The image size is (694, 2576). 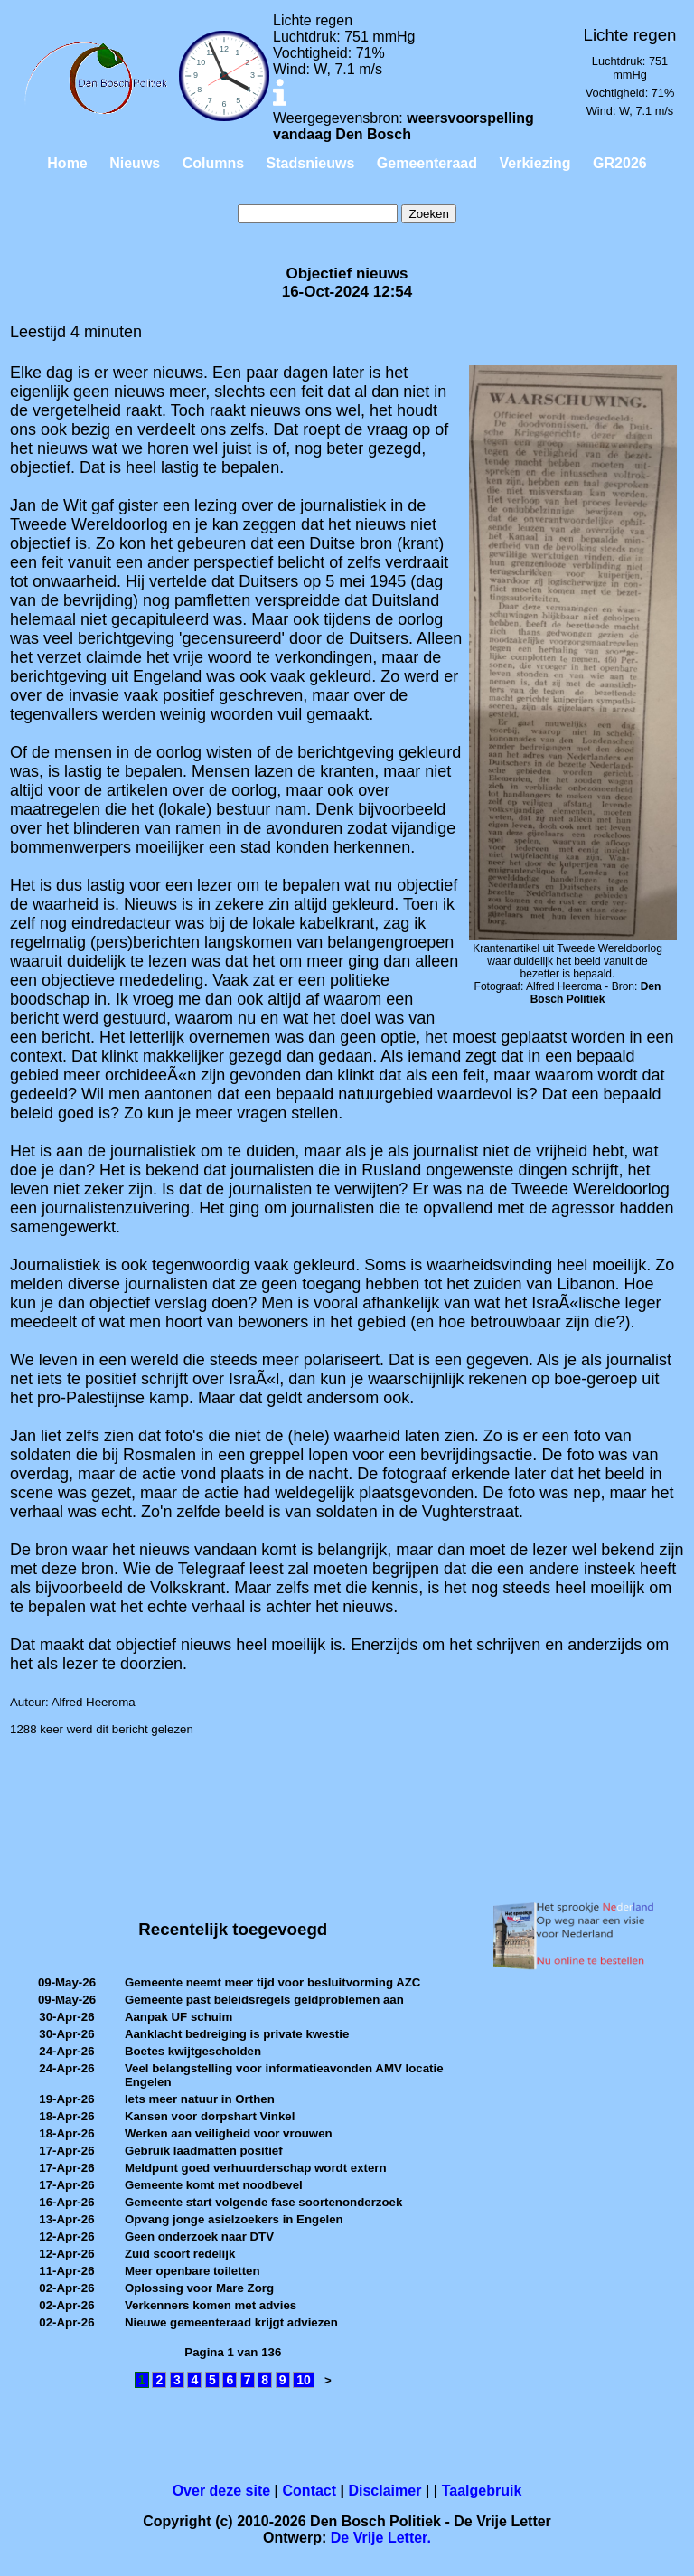 I want to click on Geen onderzoek naar DTV, so click(x=199, y=2236).